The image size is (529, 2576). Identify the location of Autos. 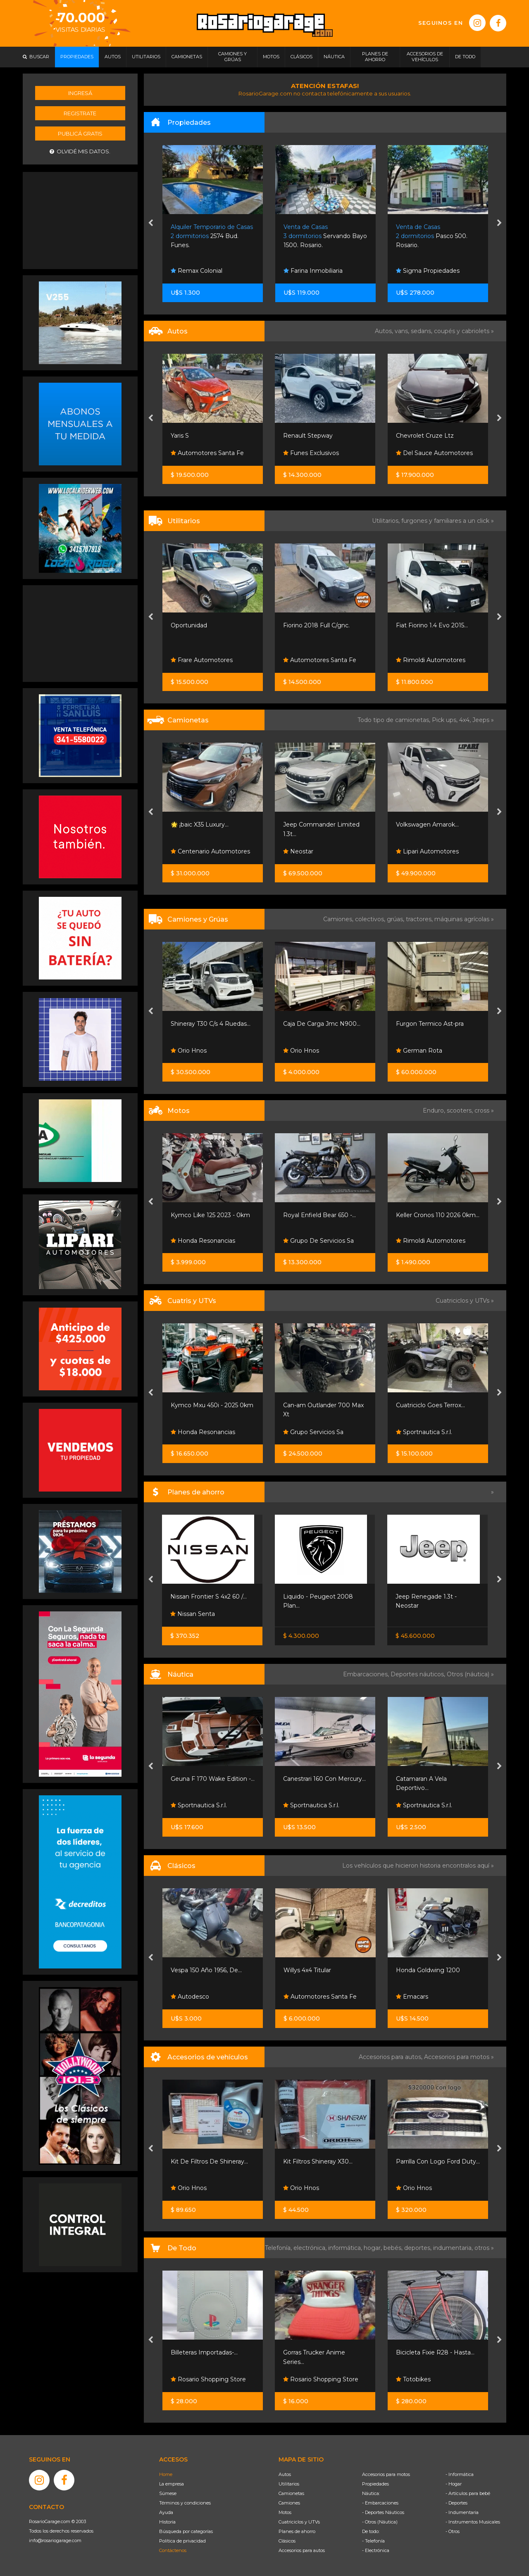
(285, 2474).